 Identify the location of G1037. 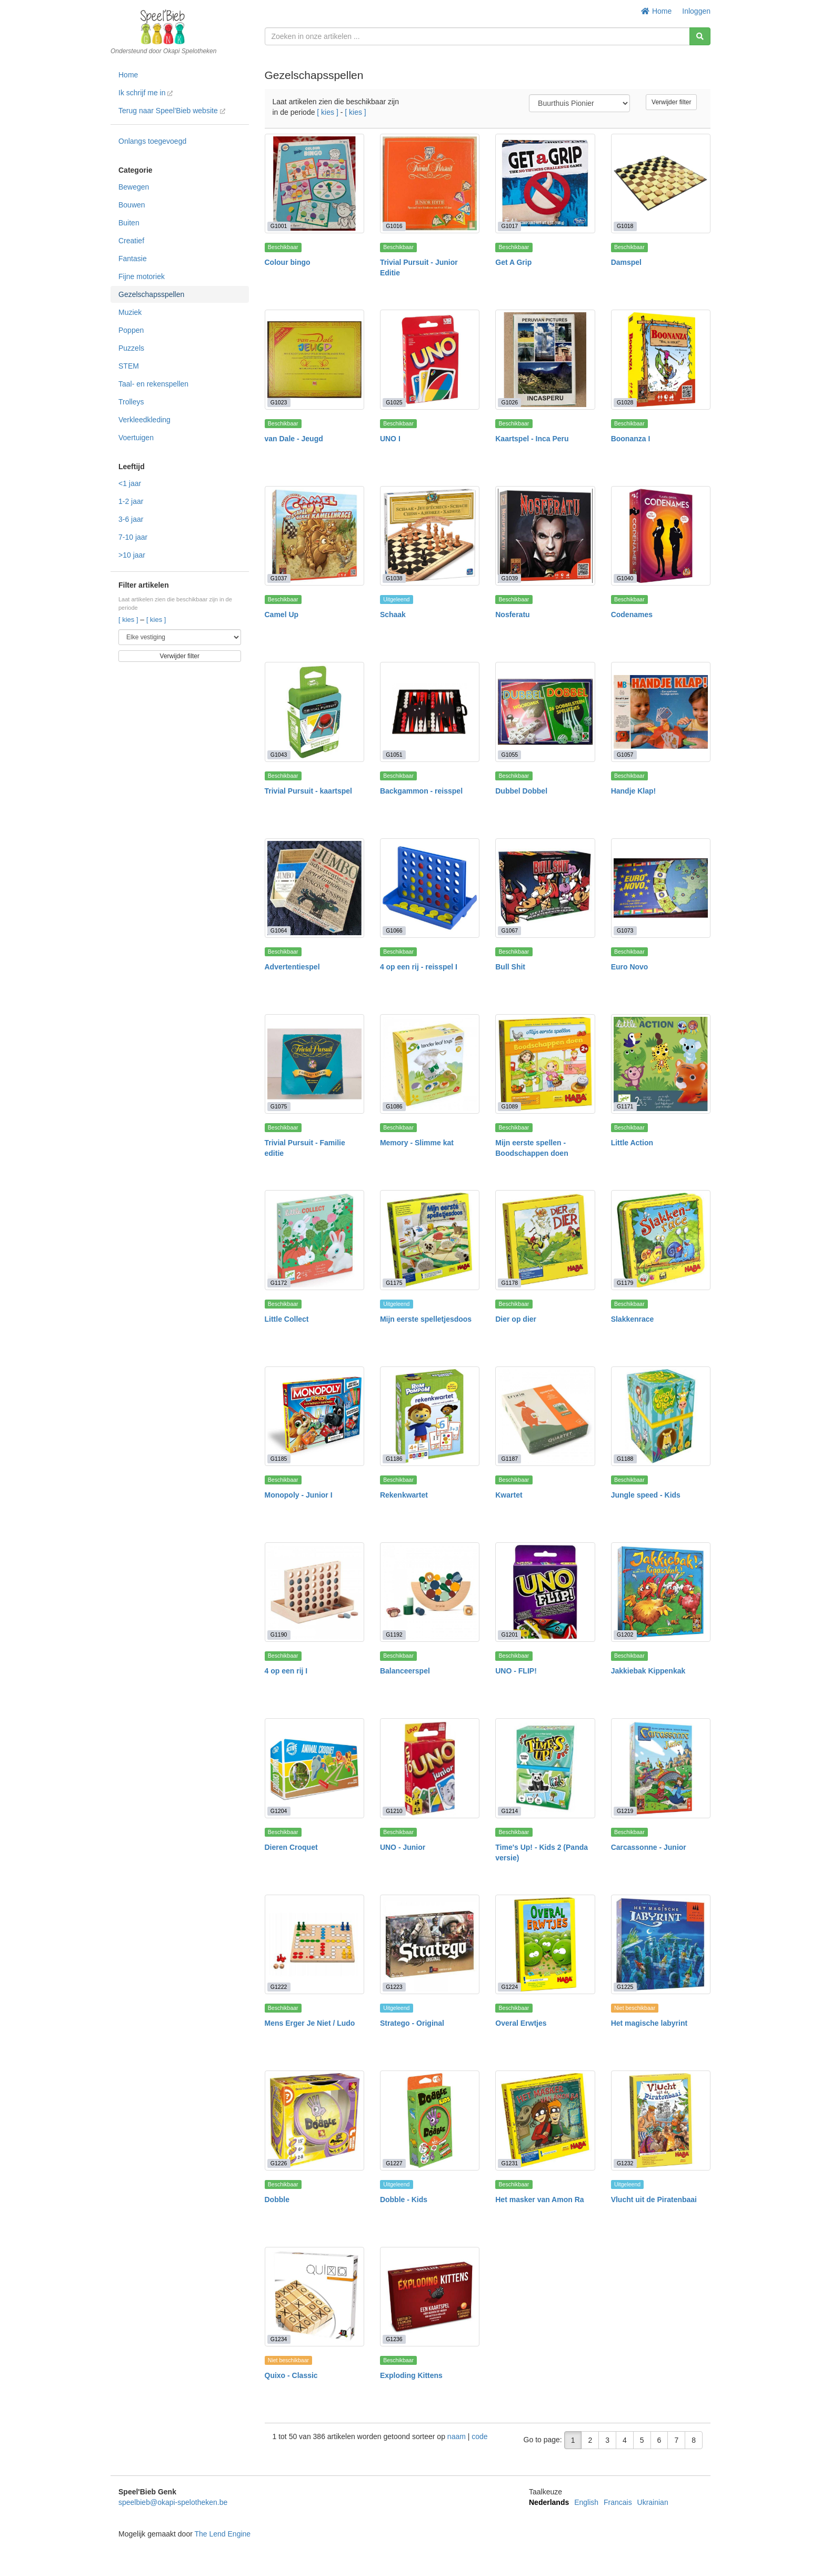
(279, 578).